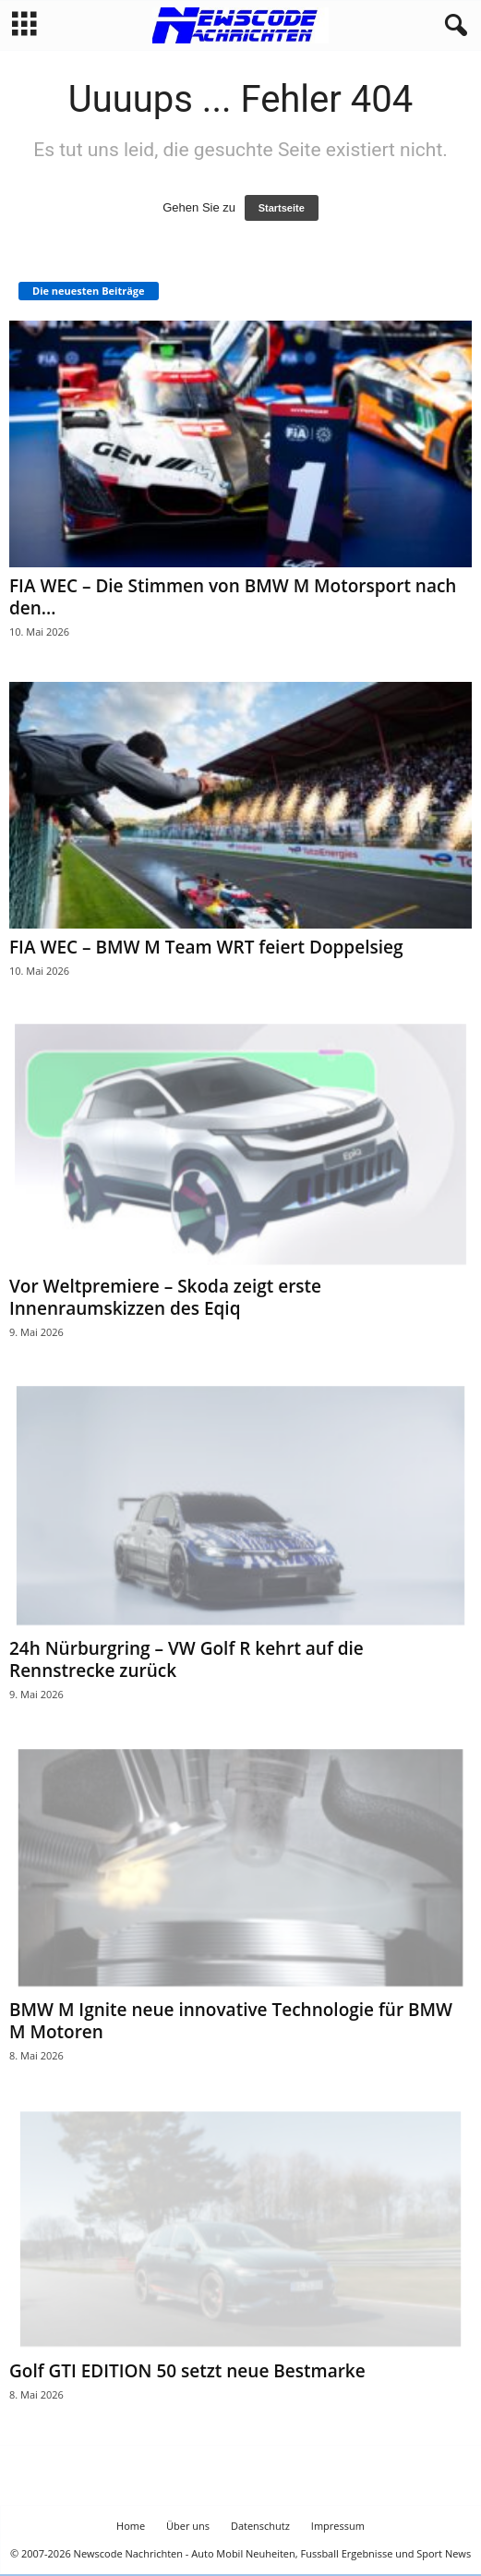 The width and height of the screenshot is (481, 2576). What do you see at coordinates (165, 1297) in the screenshot?
I see `Vor Weltpremiere – Skoda zeigt erste Innenraumskizzen des Eqiq` at bounding box center [165, 1297].